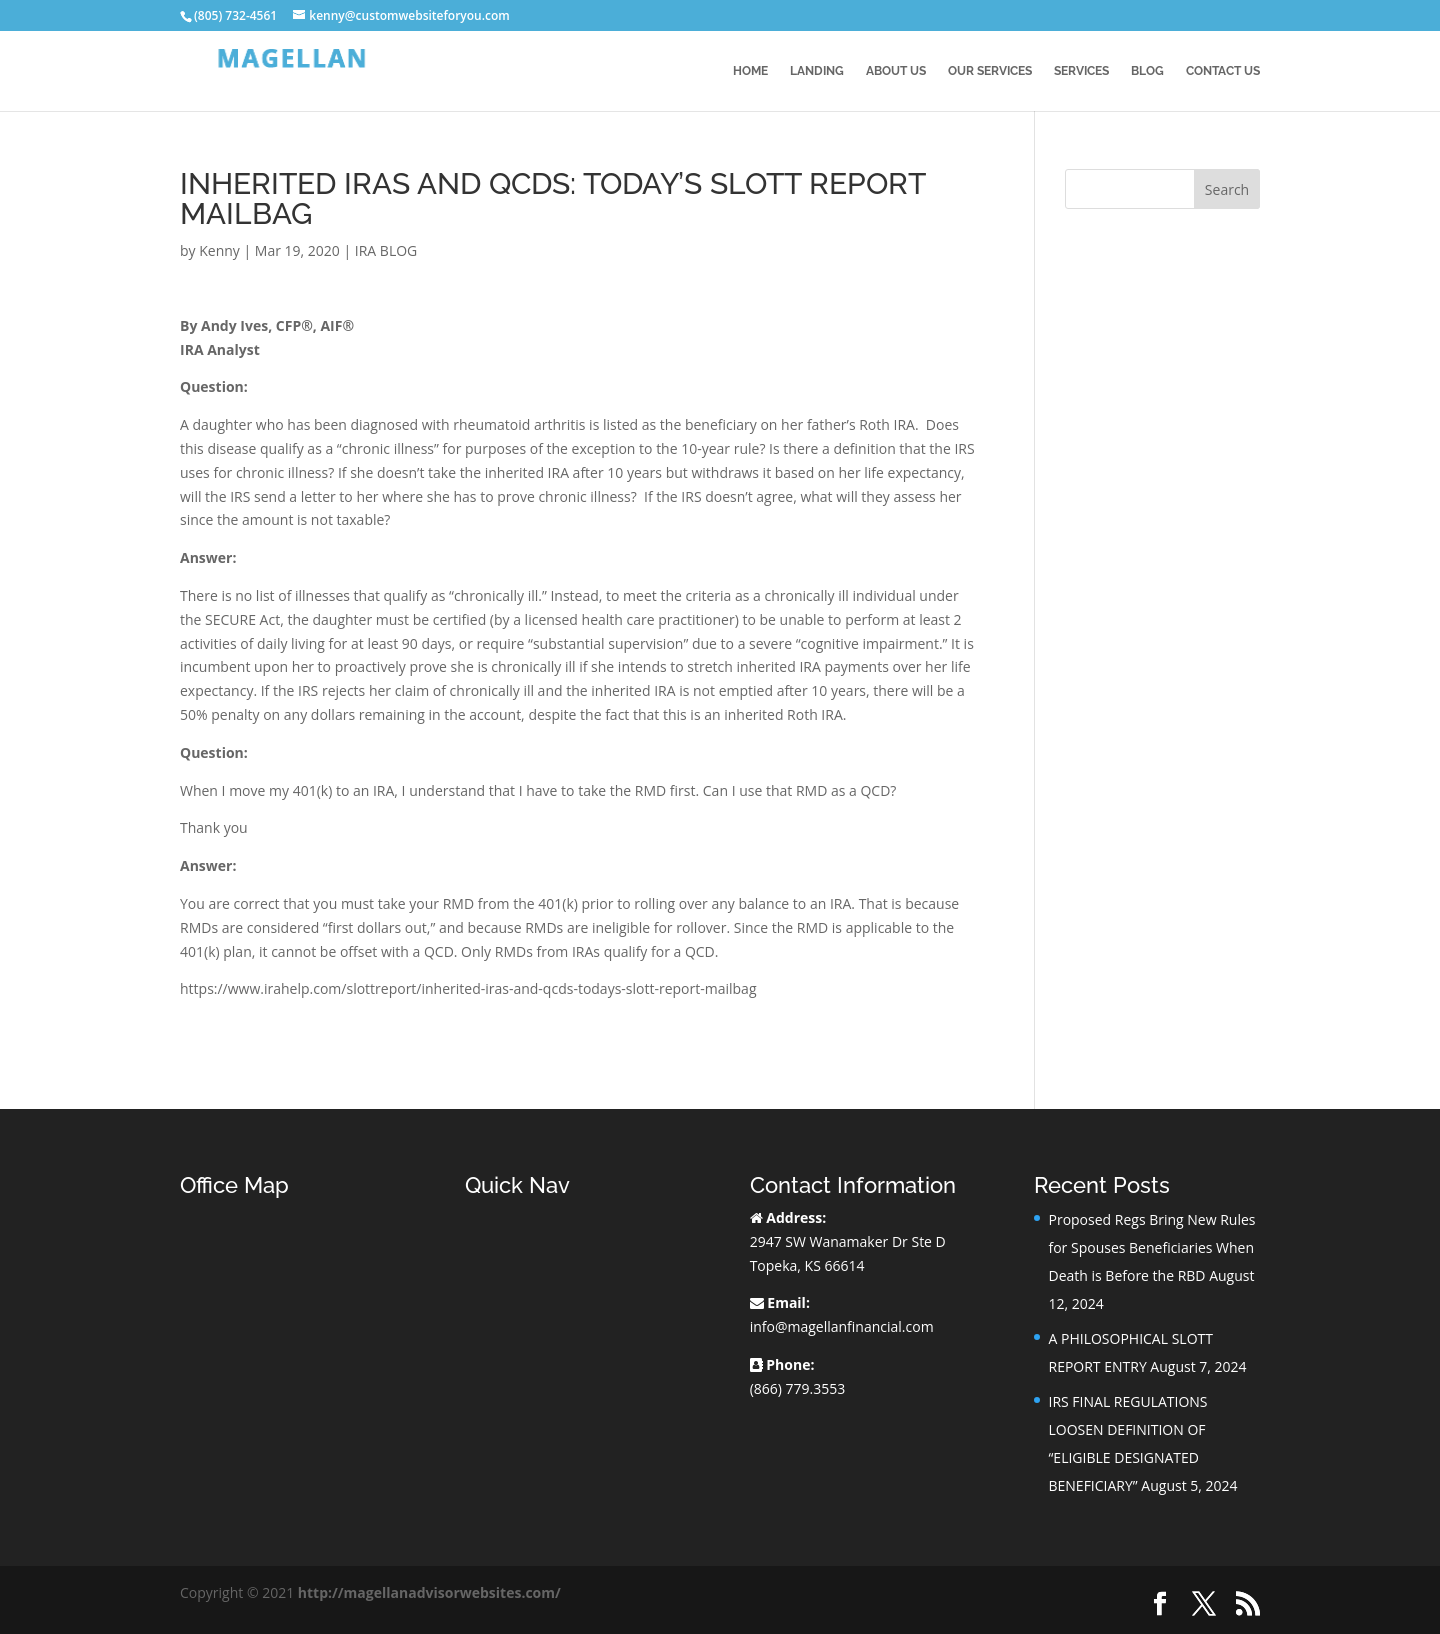 The height and width of the screenshot is (1634, 1440). Describe the element at coordinates (386, 250) in the screenshot. I see `IRA BLOG` at that location.